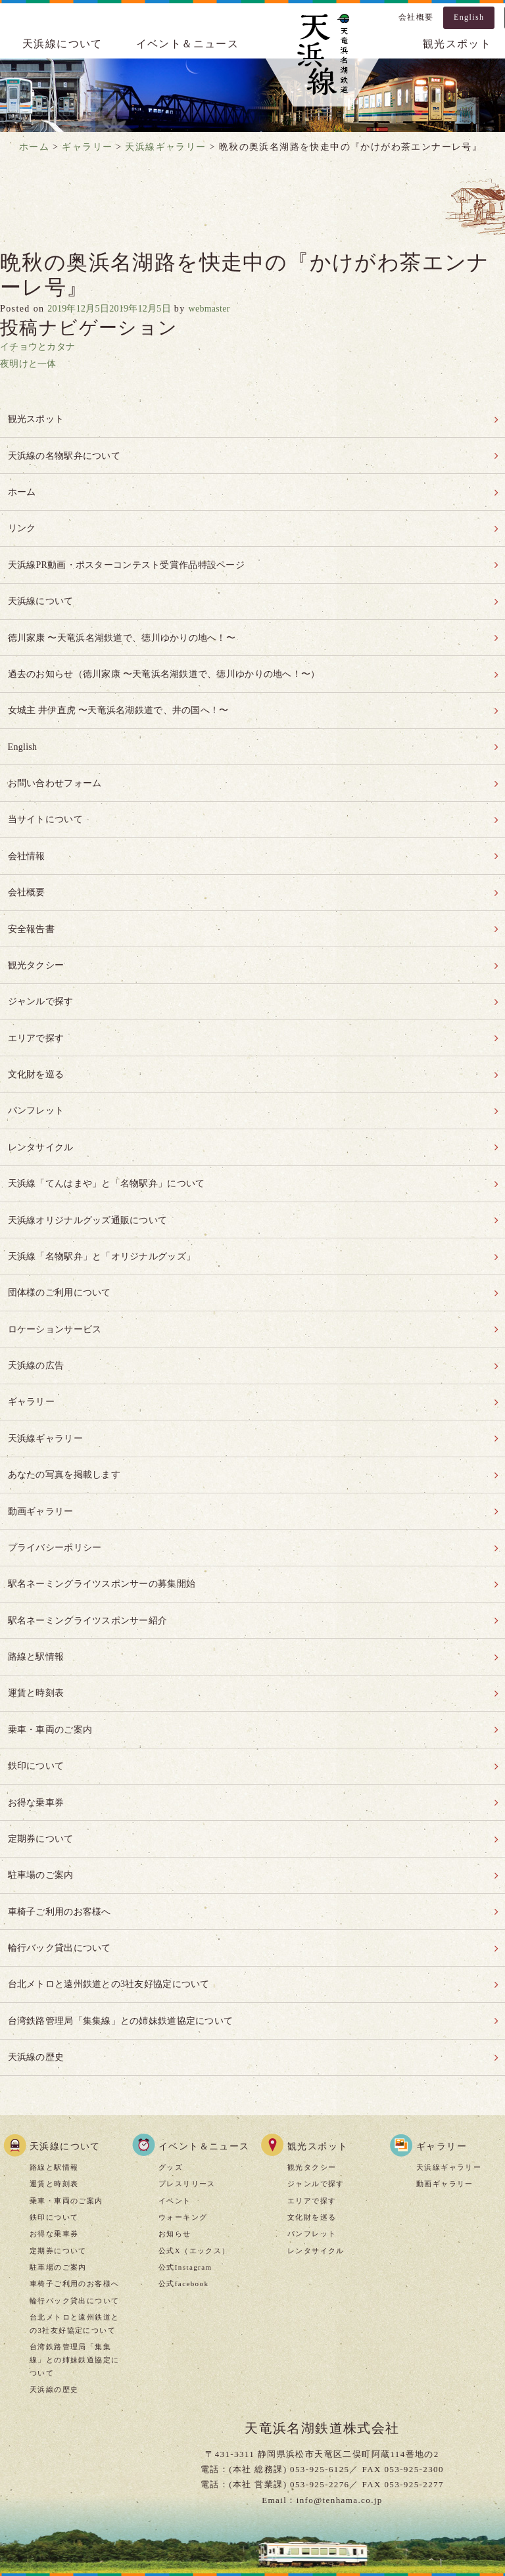 The image size is (505, 2576). I want to click on お得な乗車券, so click(37, 1722).